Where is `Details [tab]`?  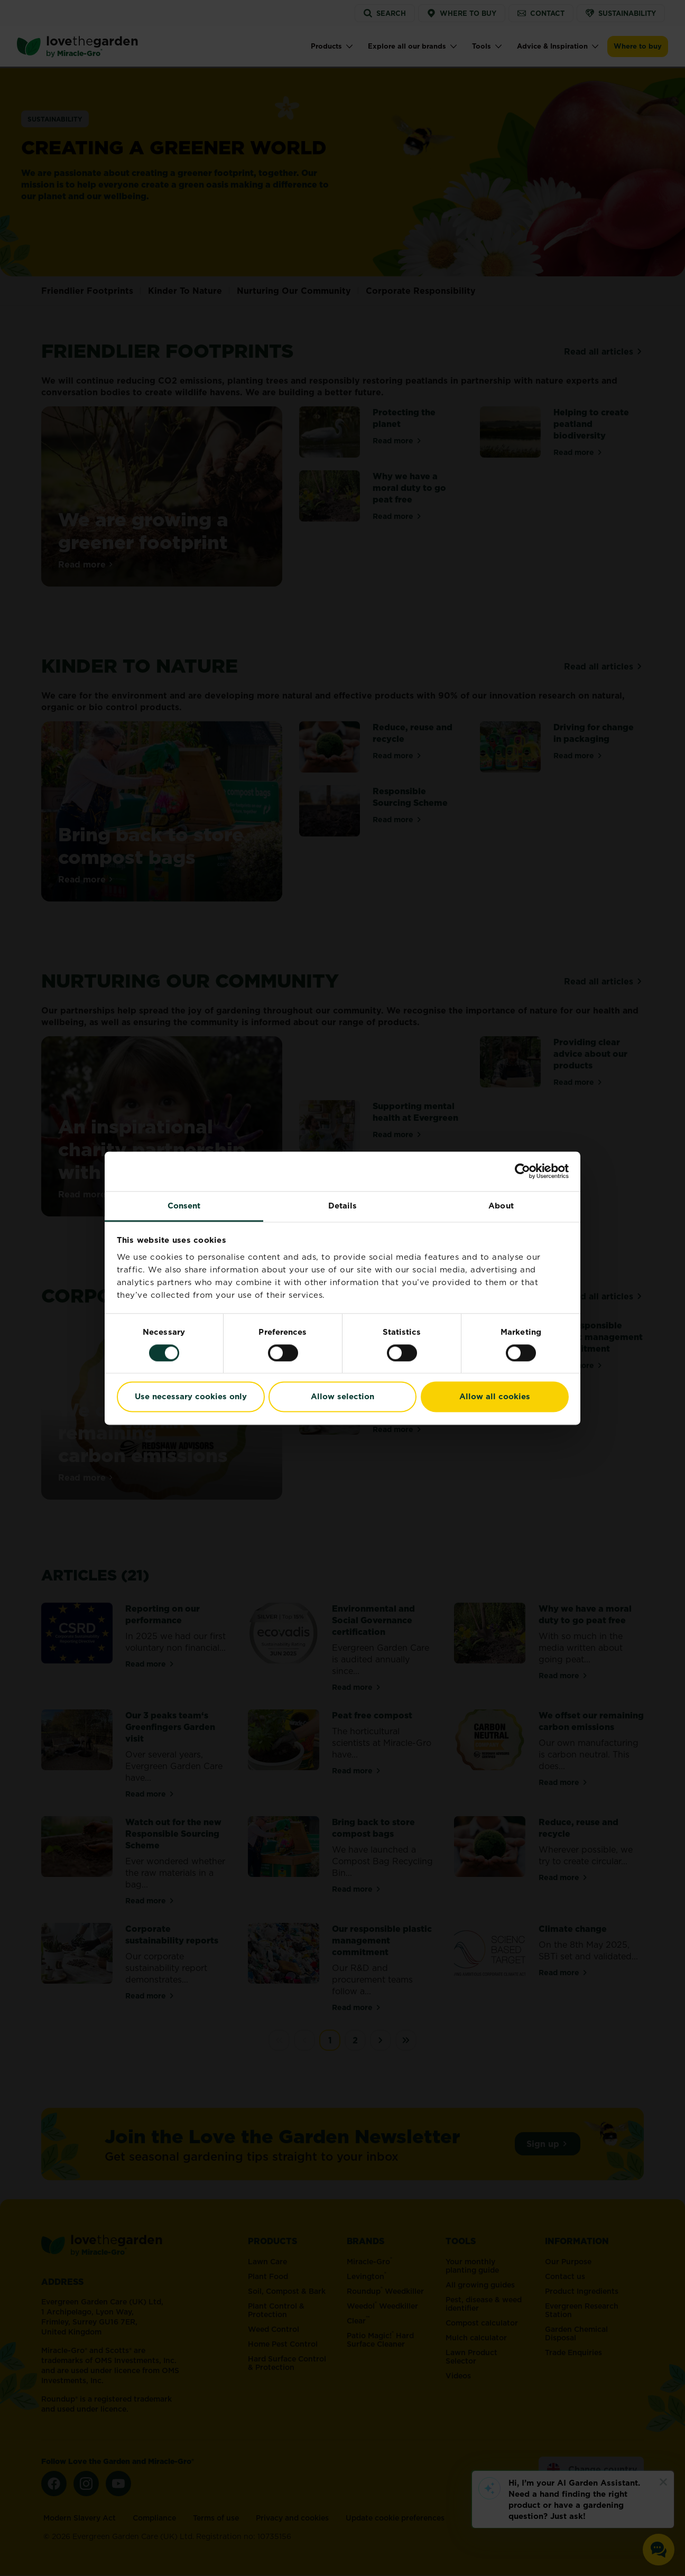
Details [tab] is located at coordinates (342, 1205).